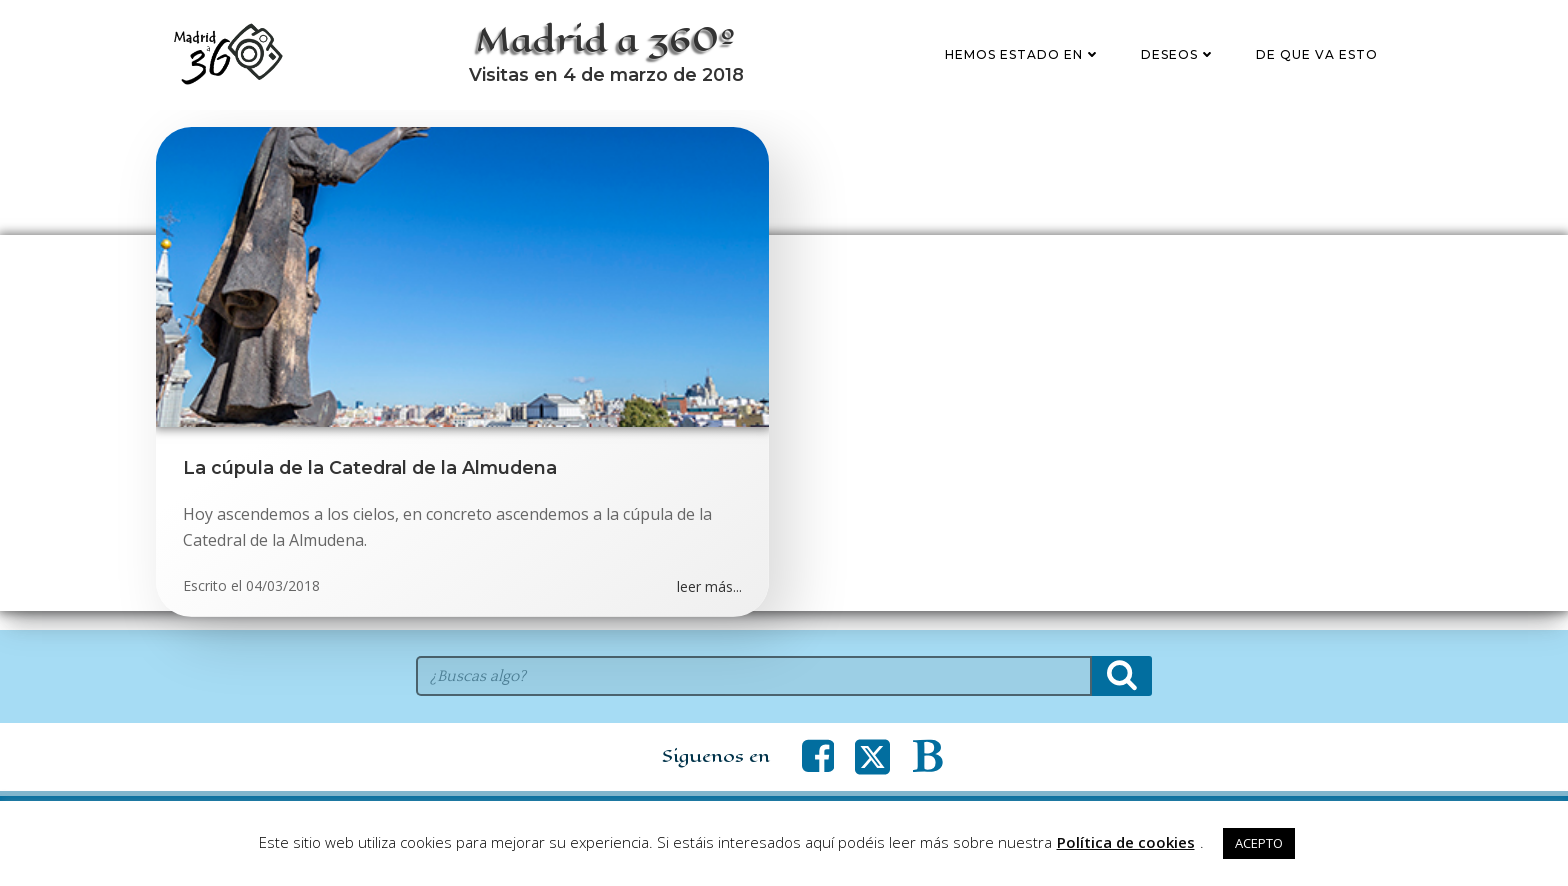 This screenshot has width=1568, height=886. I want to click on Hemos estado en, so click(1025, 63).